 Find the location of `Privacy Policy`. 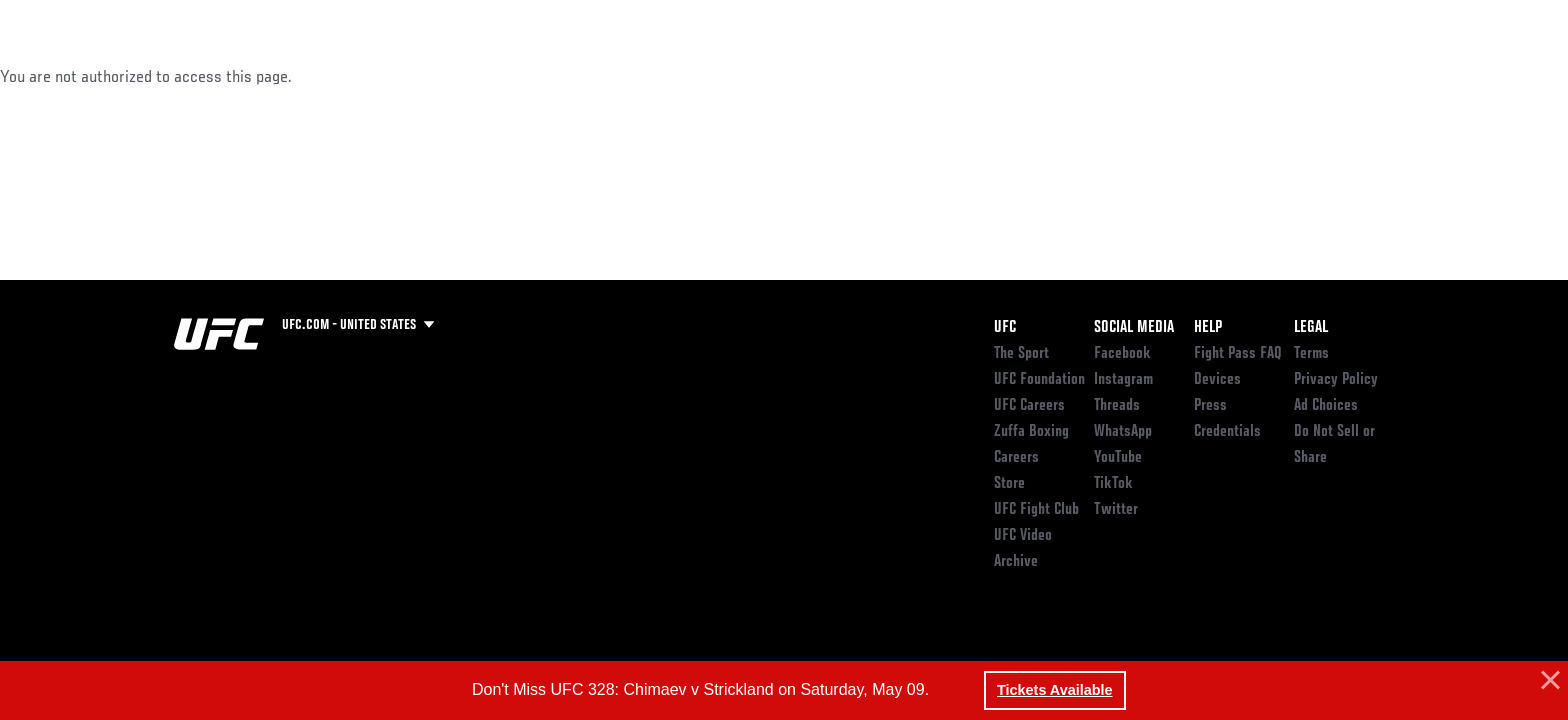

Privacy Policy is located at coordinates (1336, 380).